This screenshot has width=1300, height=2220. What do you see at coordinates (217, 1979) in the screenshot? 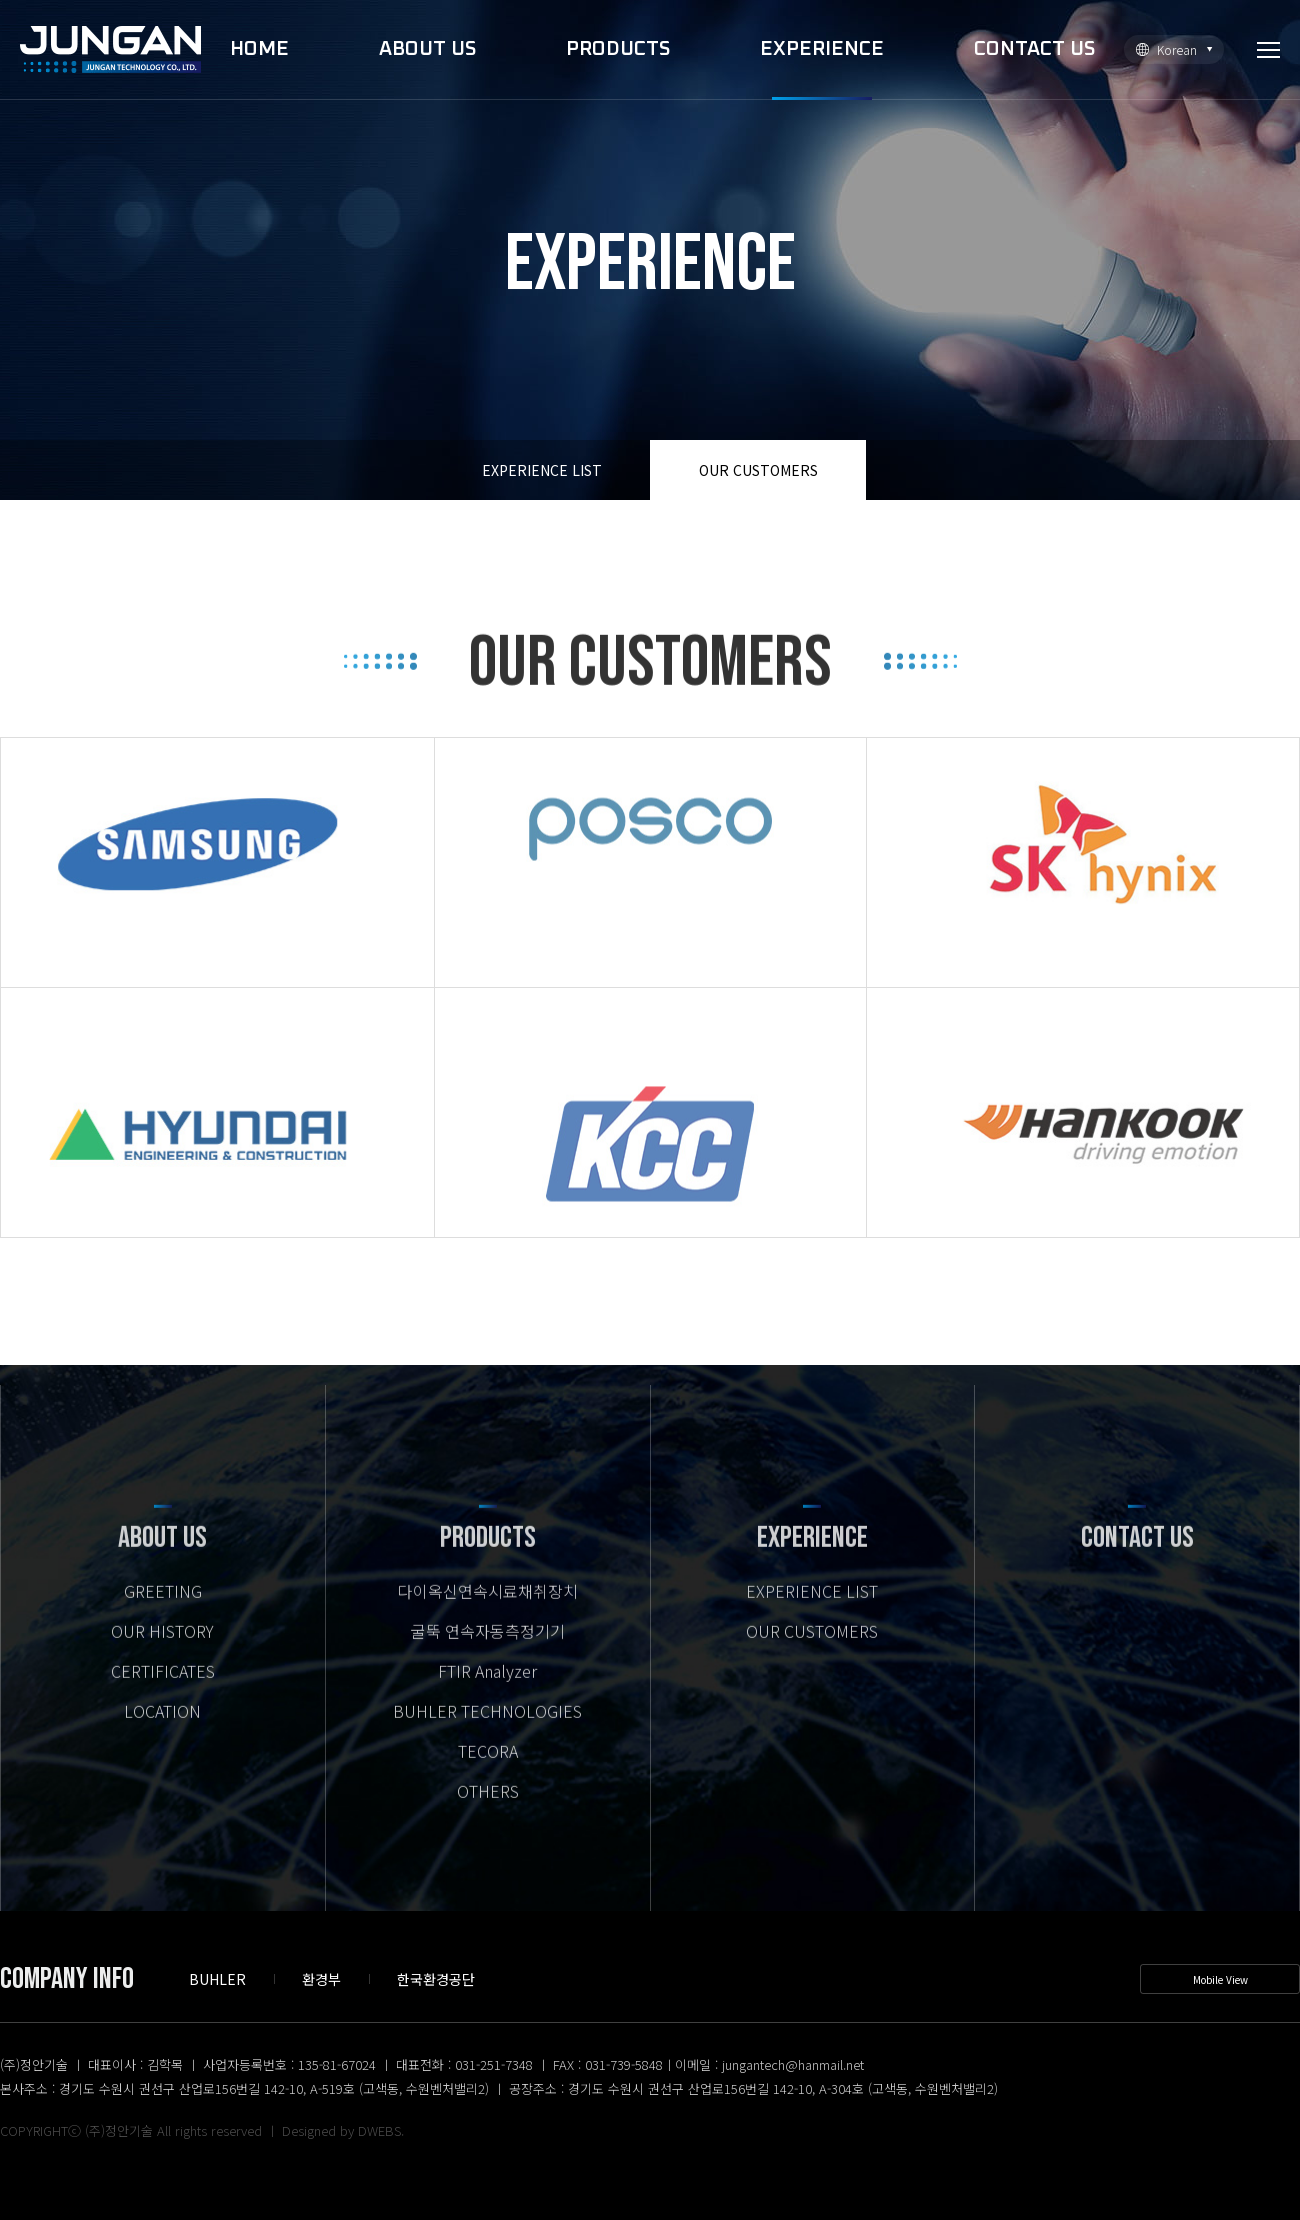
I see `BUHLER` at bounding box center [217, 1979].